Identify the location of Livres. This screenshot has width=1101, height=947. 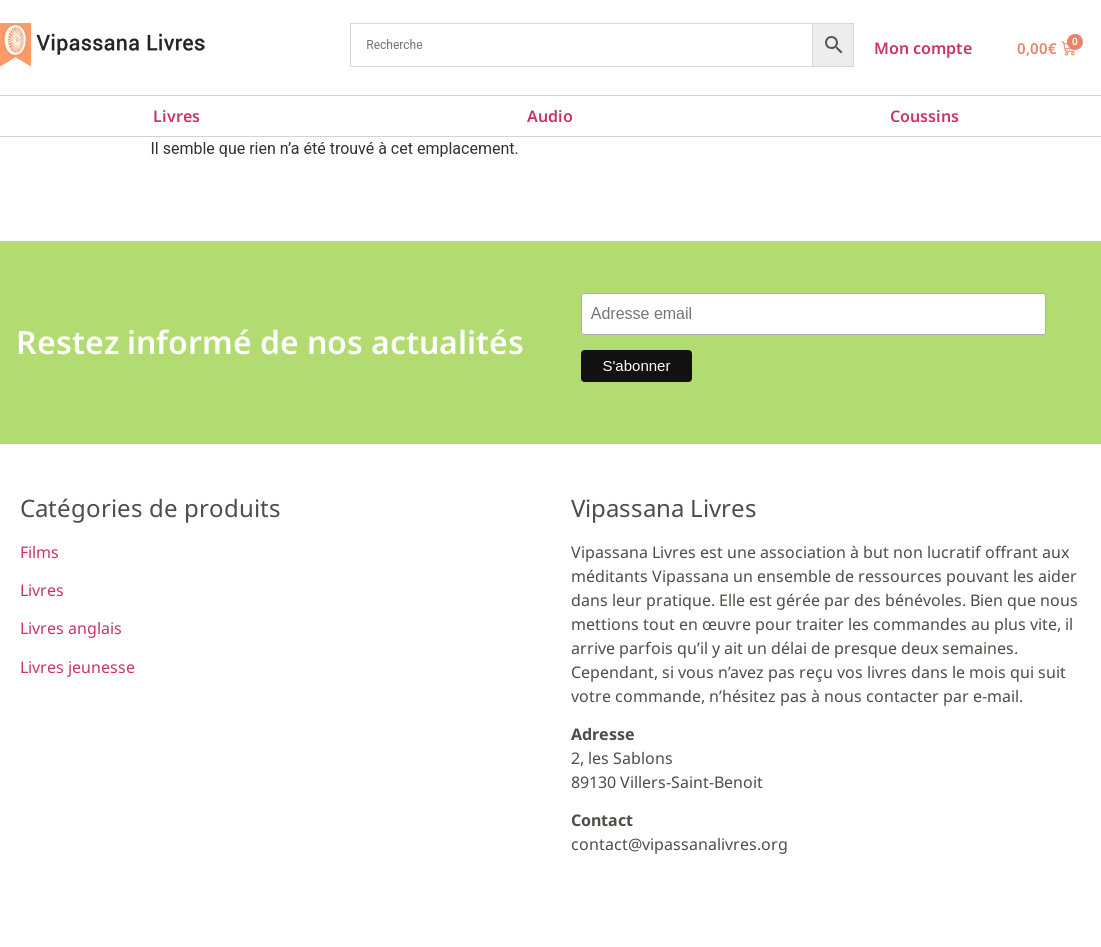
(176, 116).